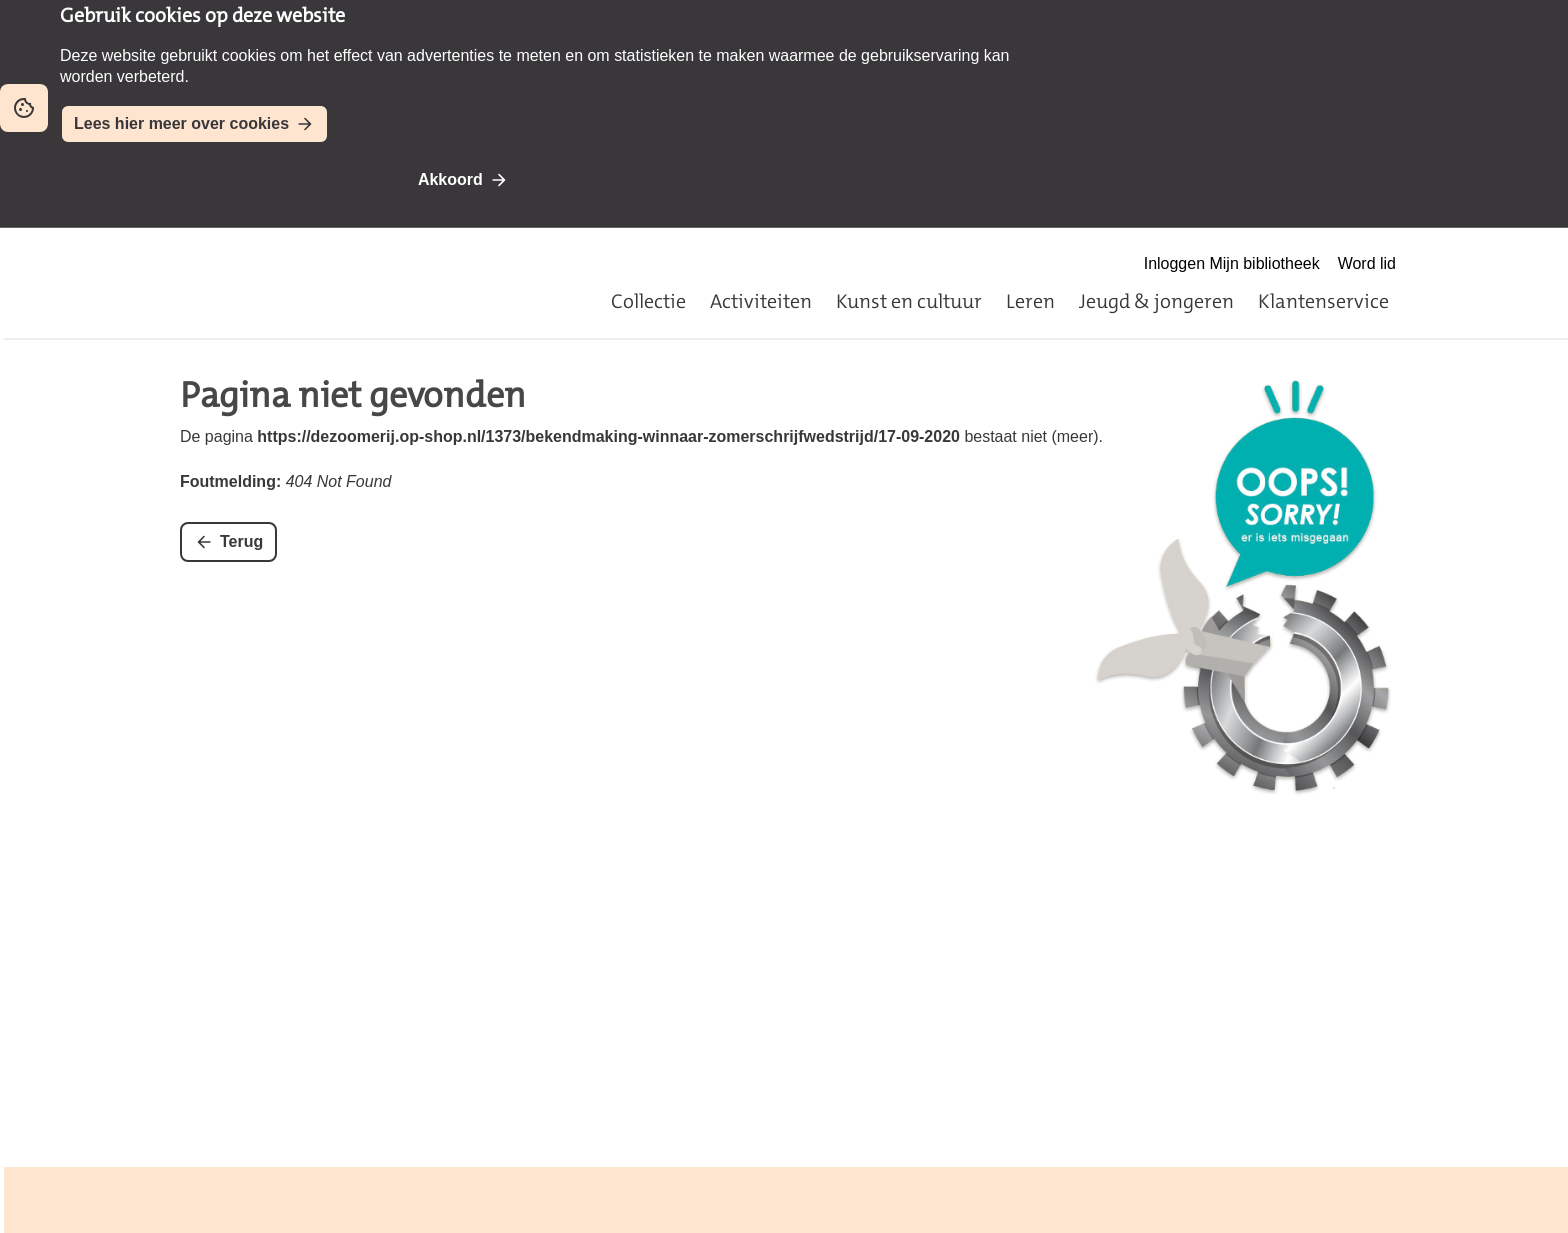  Describe the element at coordinates (1232, 263) in the screenshot. I see `Inloggen Mijn bibliotheek` at that location.